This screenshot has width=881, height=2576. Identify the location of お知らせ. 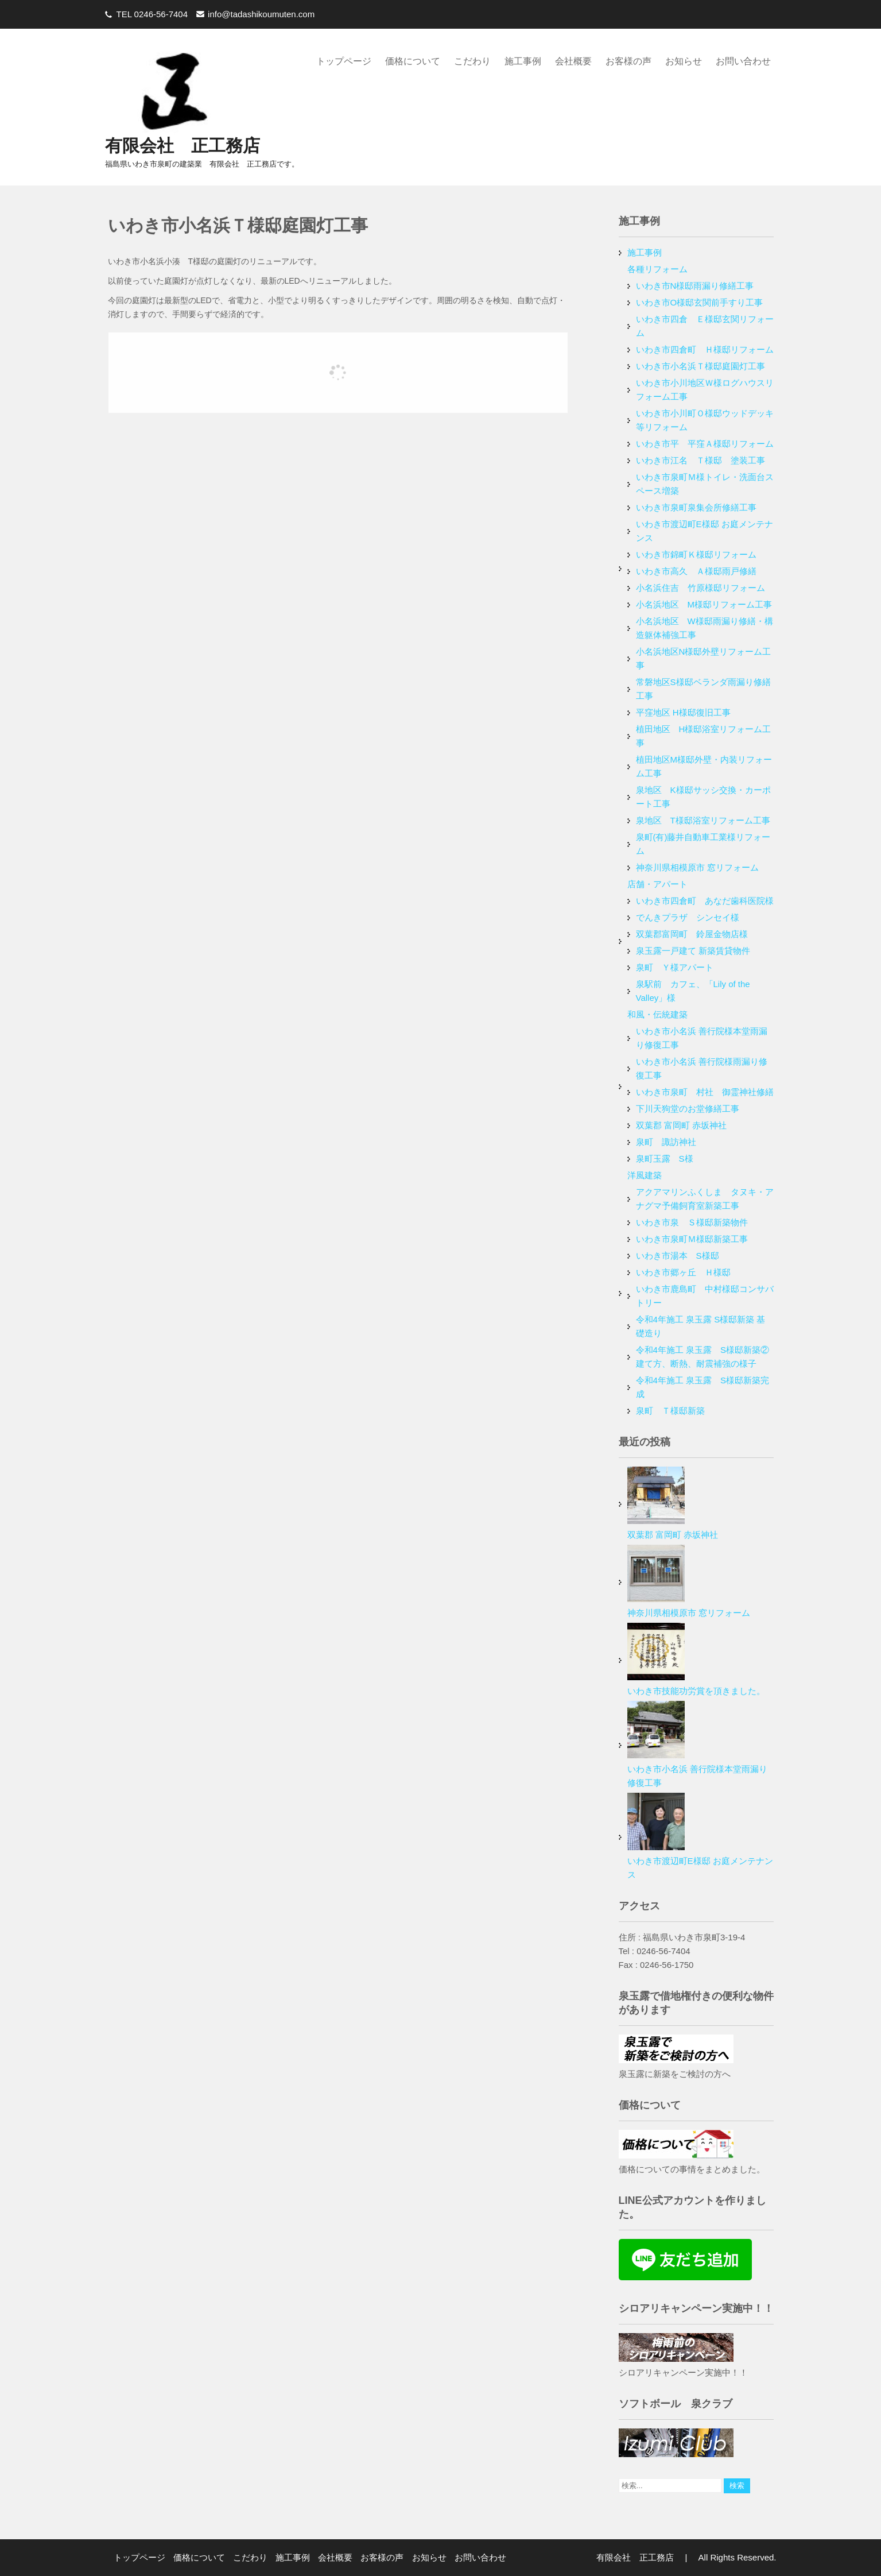
(683, 61).